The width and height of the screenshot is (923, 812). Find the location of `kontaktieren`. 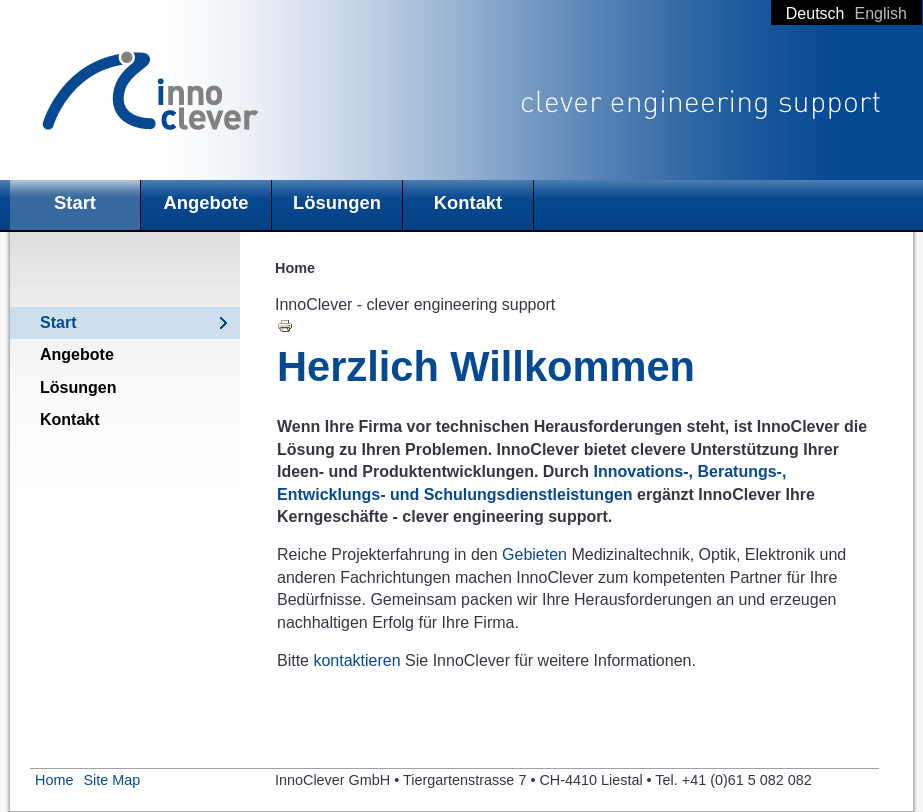

kontaktieren is located at coordinates (356, 660).